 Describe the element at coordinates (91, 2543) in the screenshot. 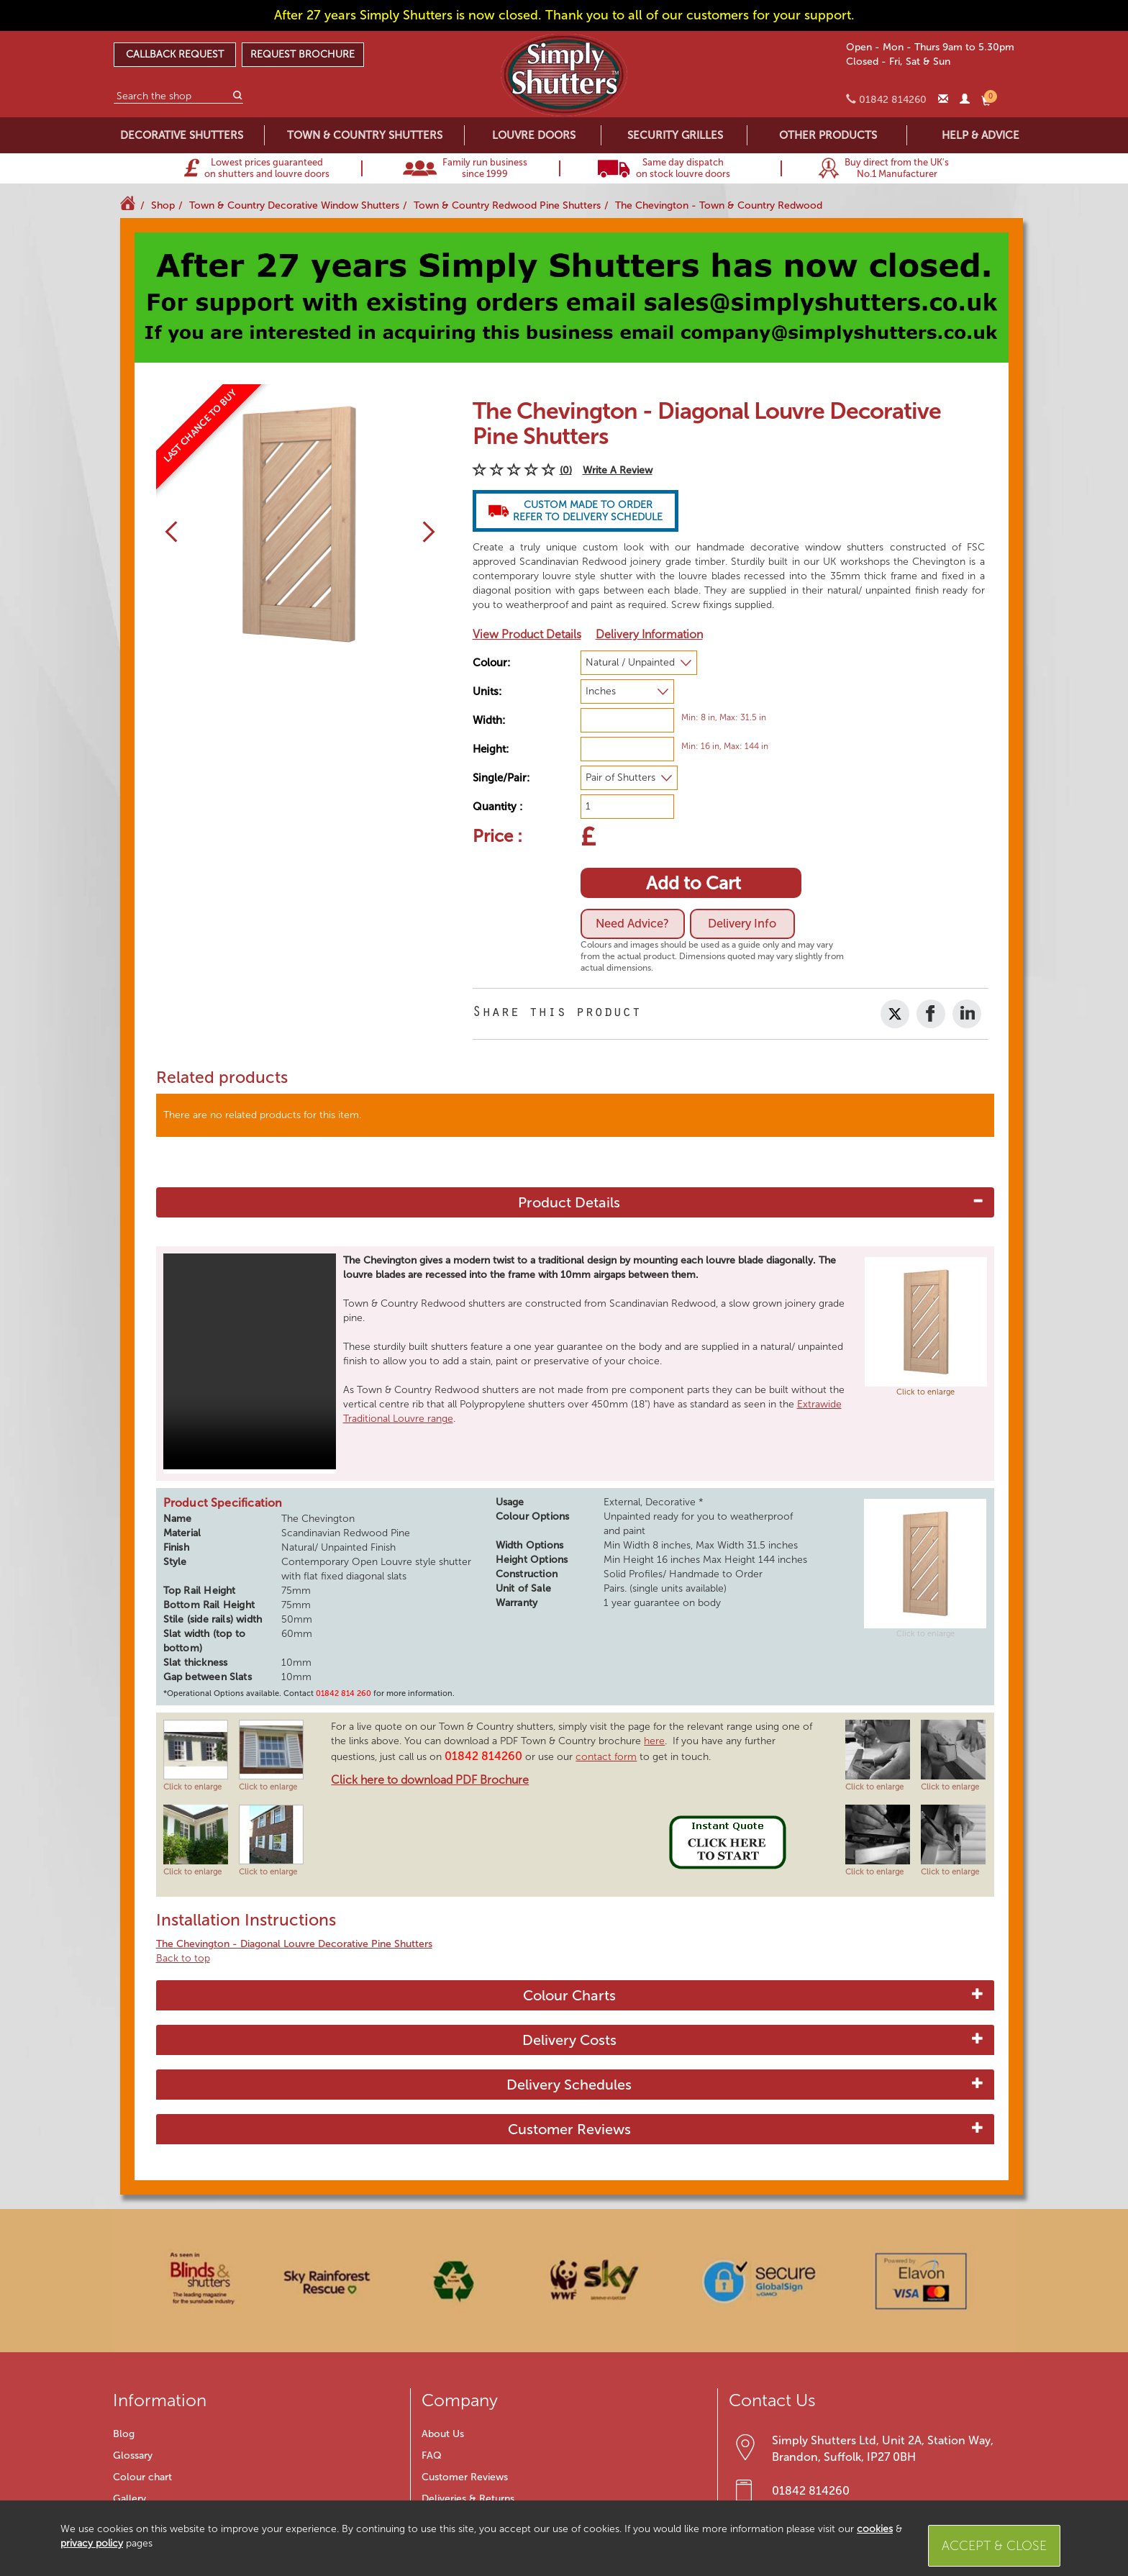

I see `privacy policy` at that location.